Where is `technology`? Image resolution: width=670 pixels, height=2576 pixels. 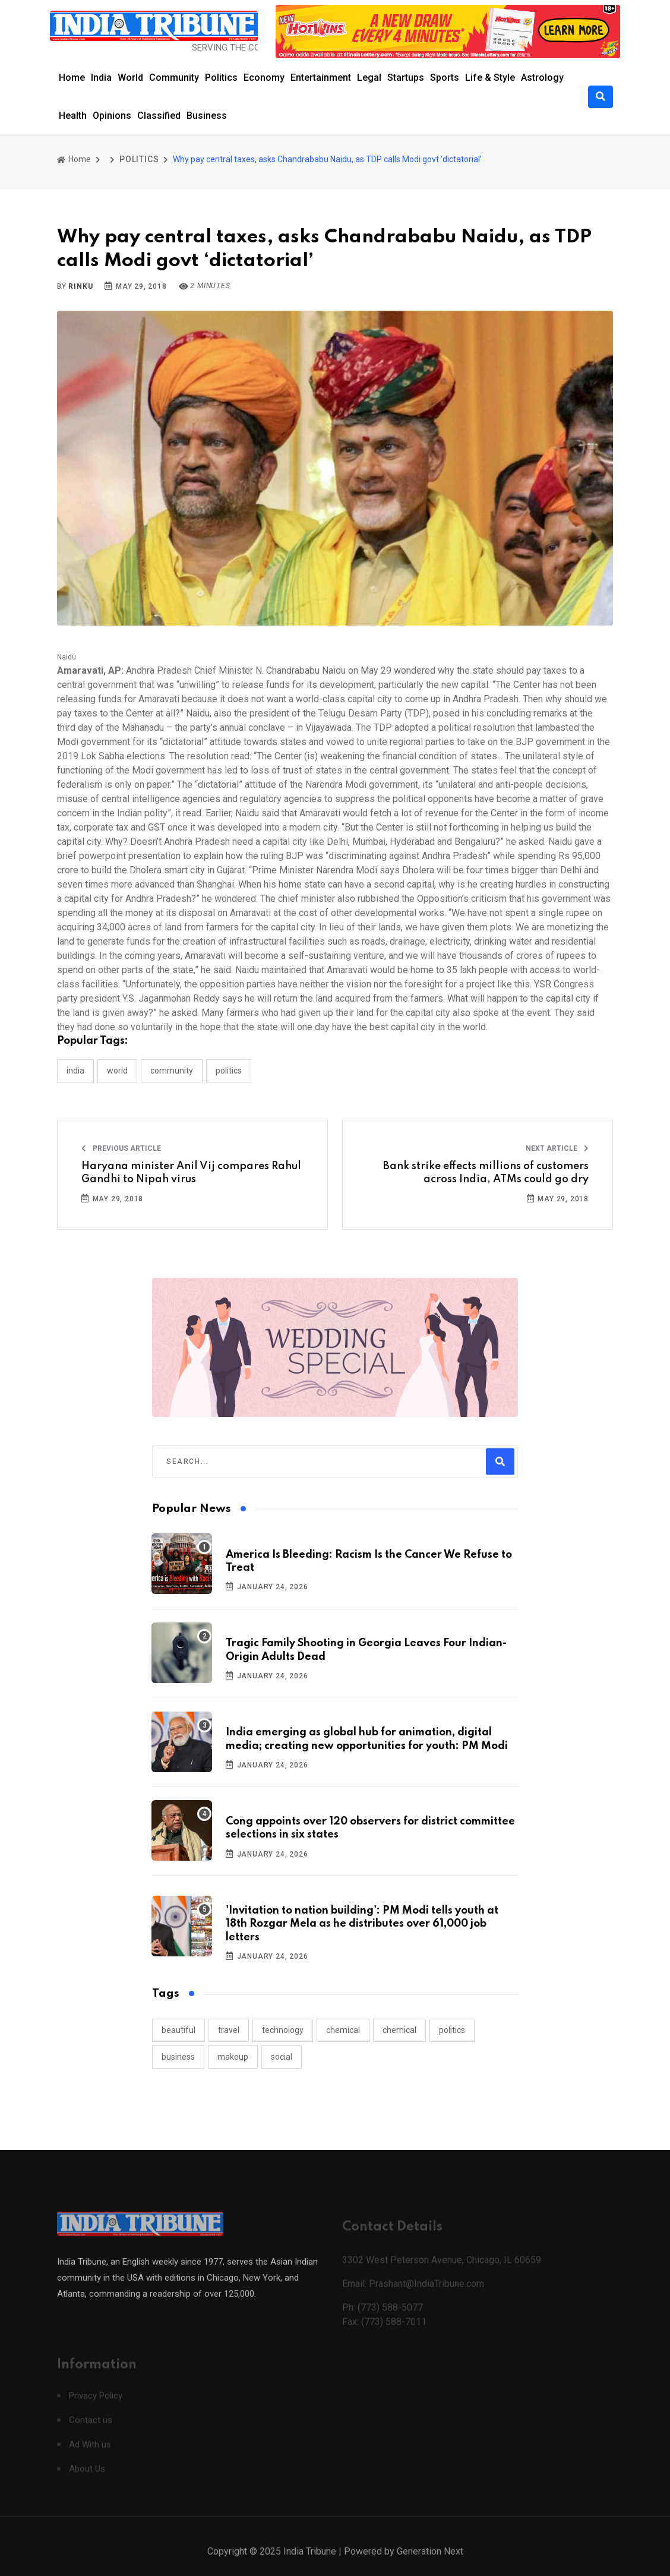
technology is located at coordinates (283, 2030).